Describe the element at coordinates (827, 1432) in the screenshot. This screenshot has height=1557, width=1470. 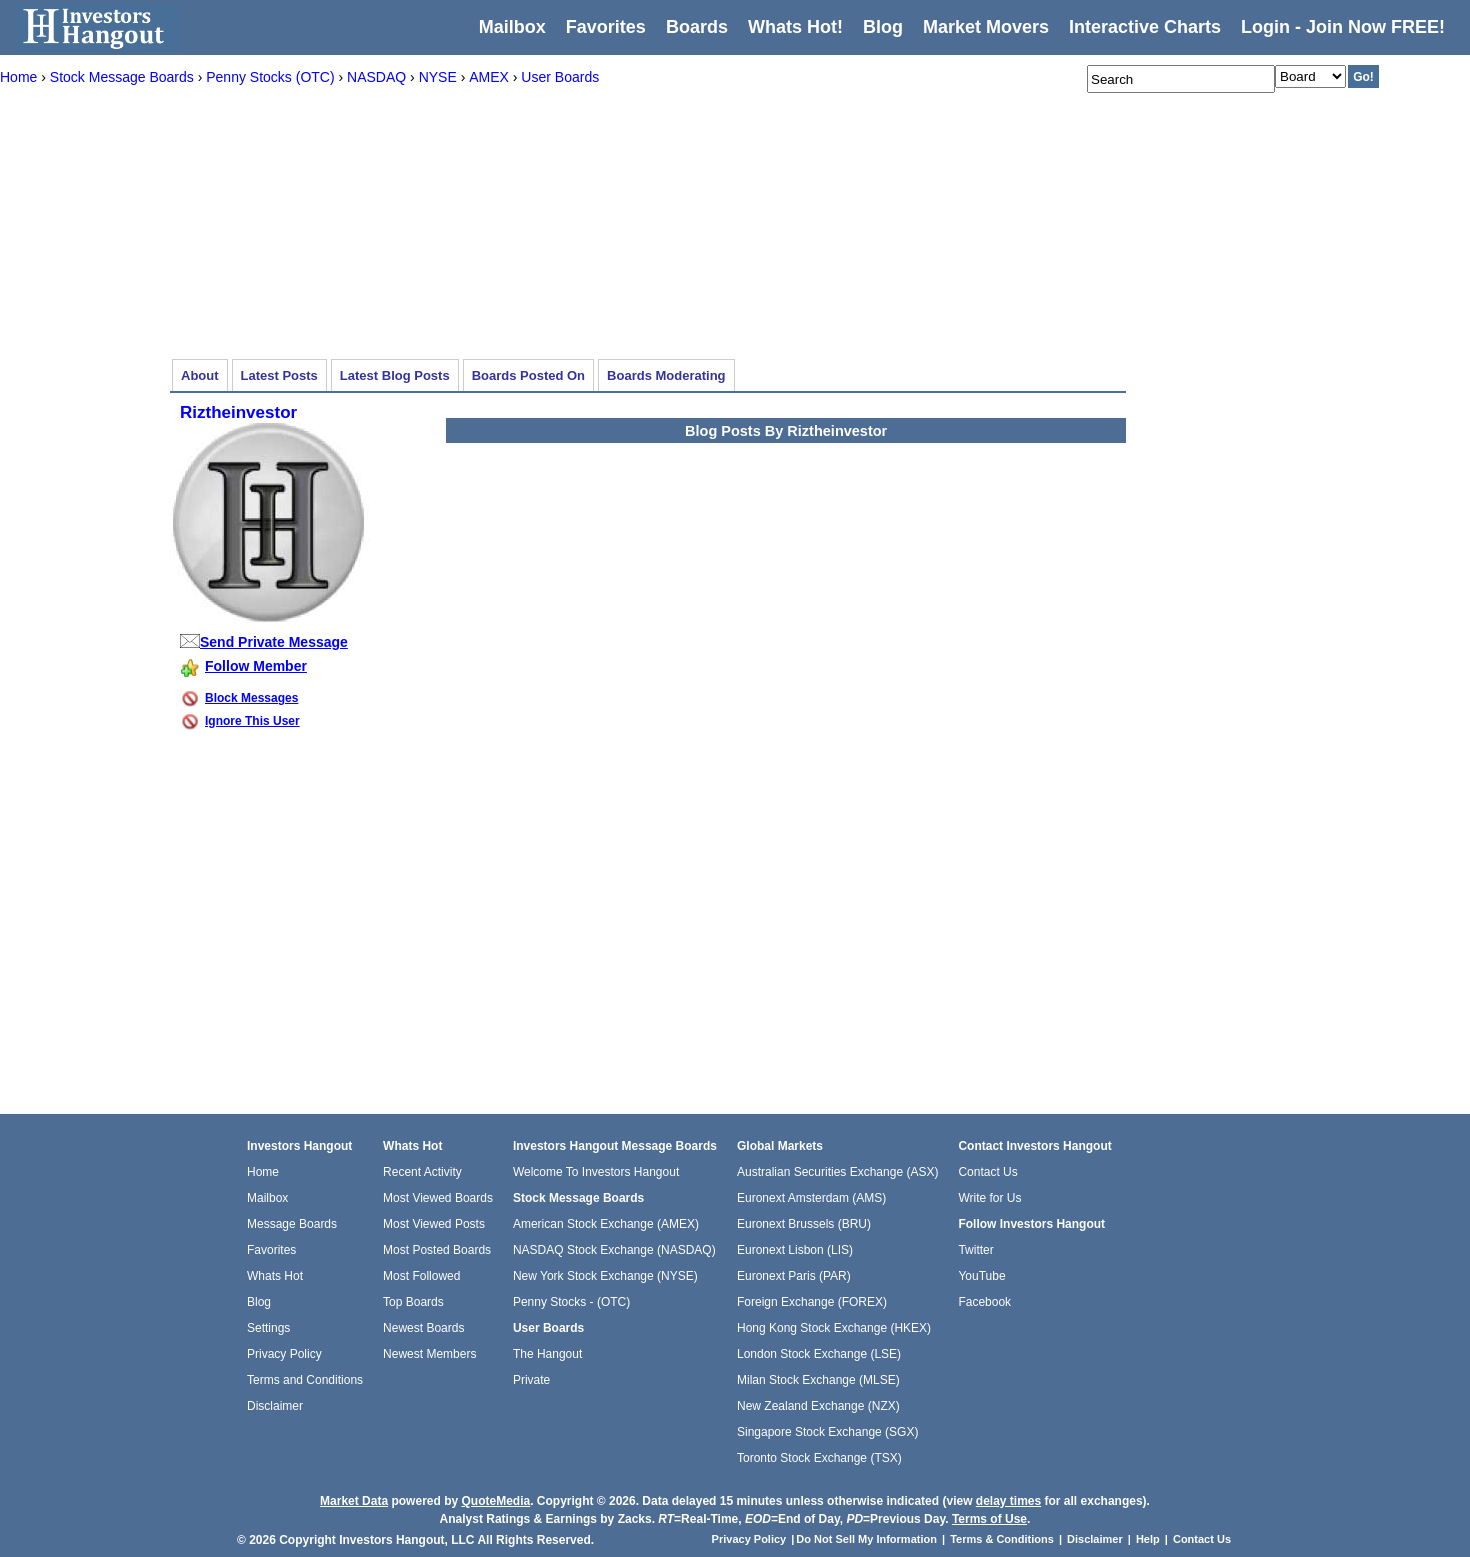
I see `Singapore Stock Exchange (SGX)` at that location.